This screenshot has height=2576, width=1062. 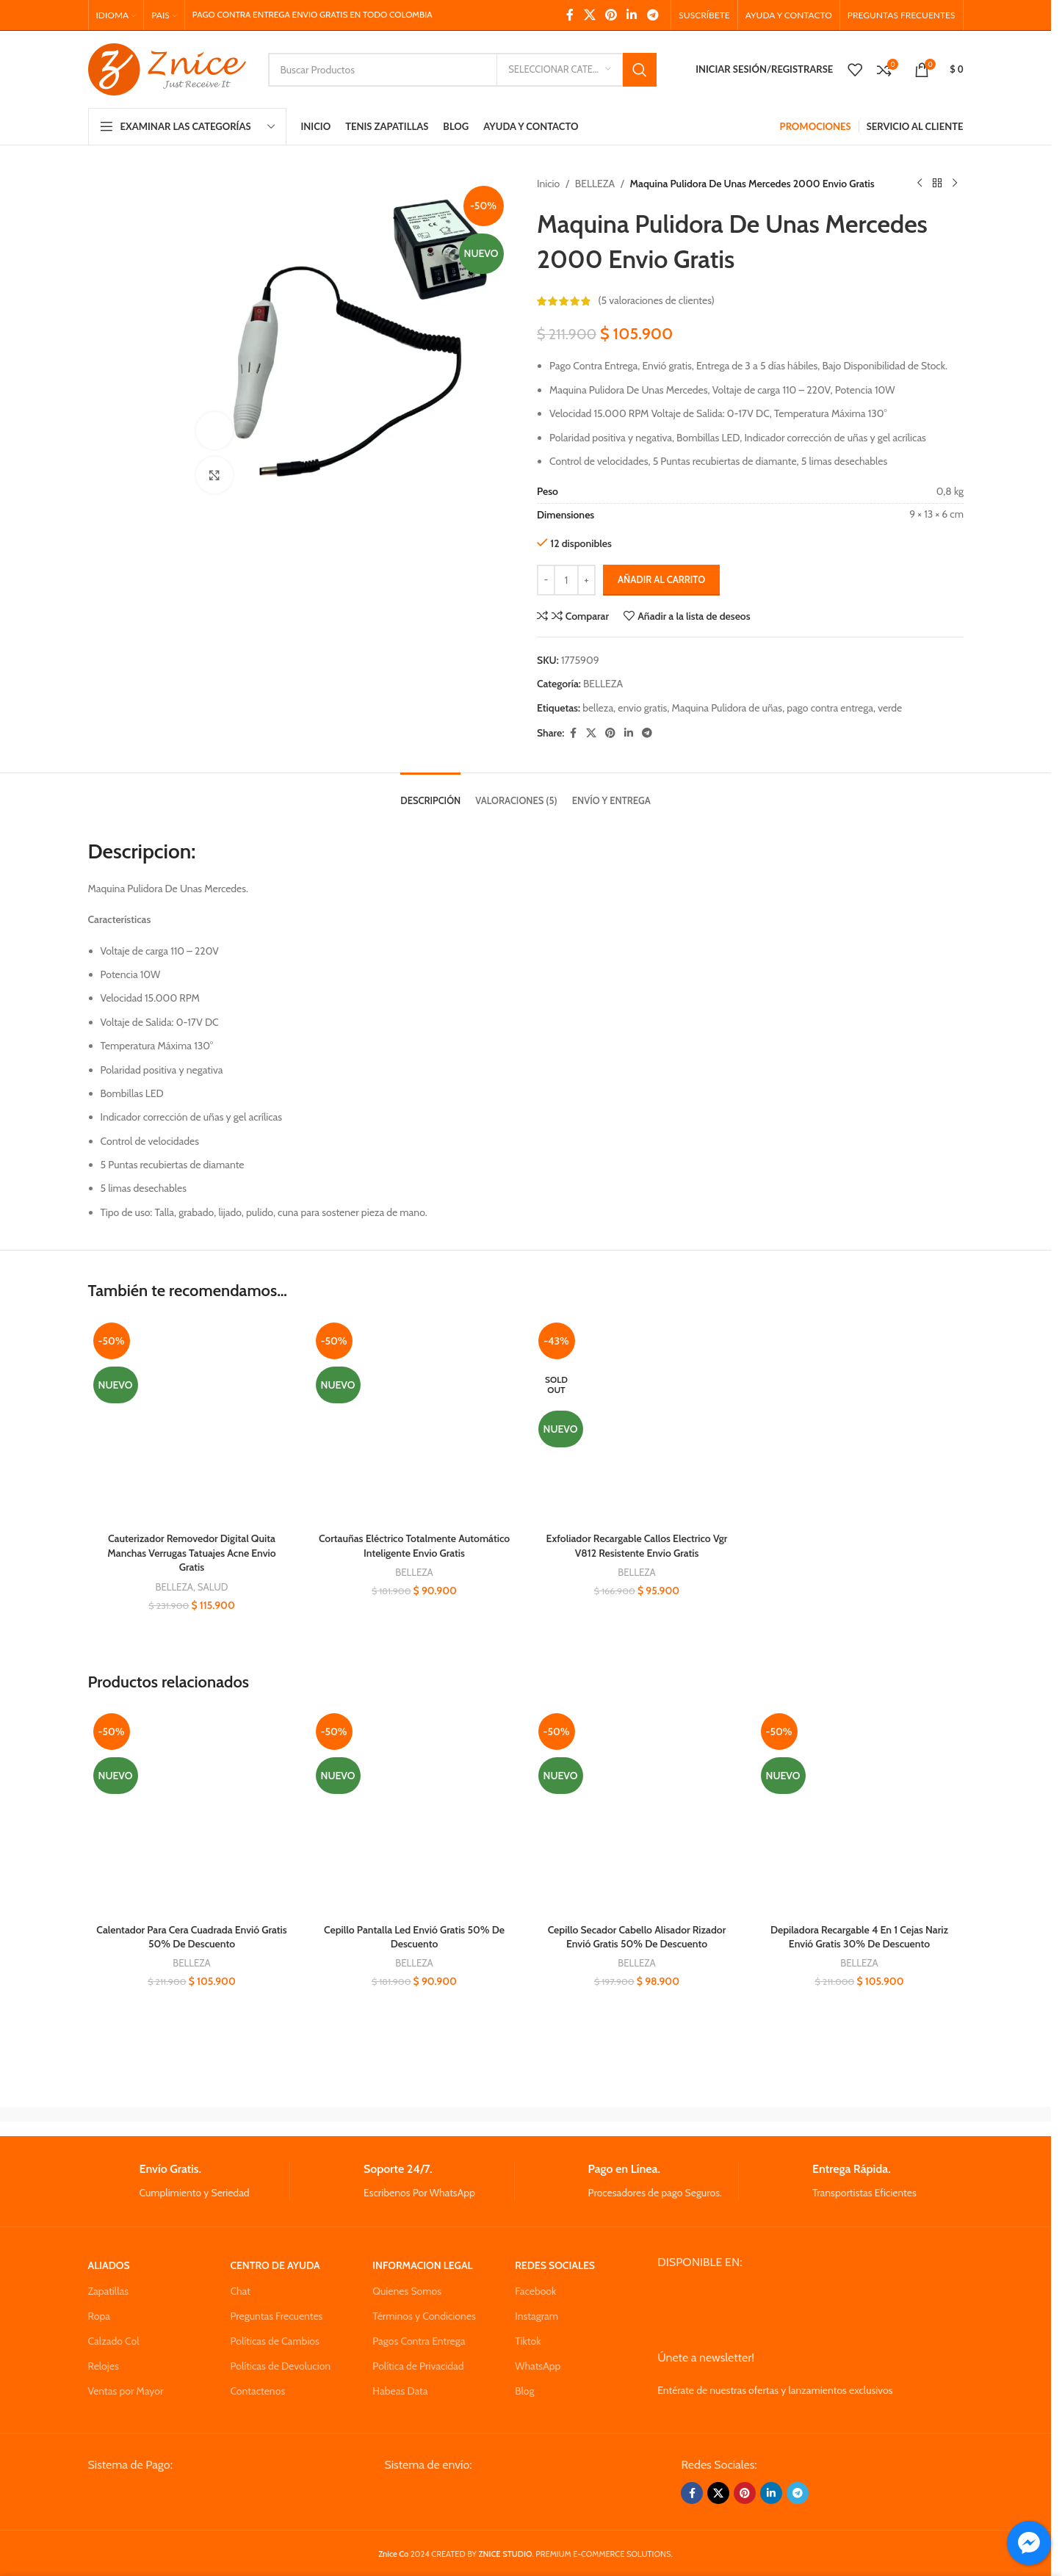 I want to click on WhatsApp, so click(x=537, y=2366).